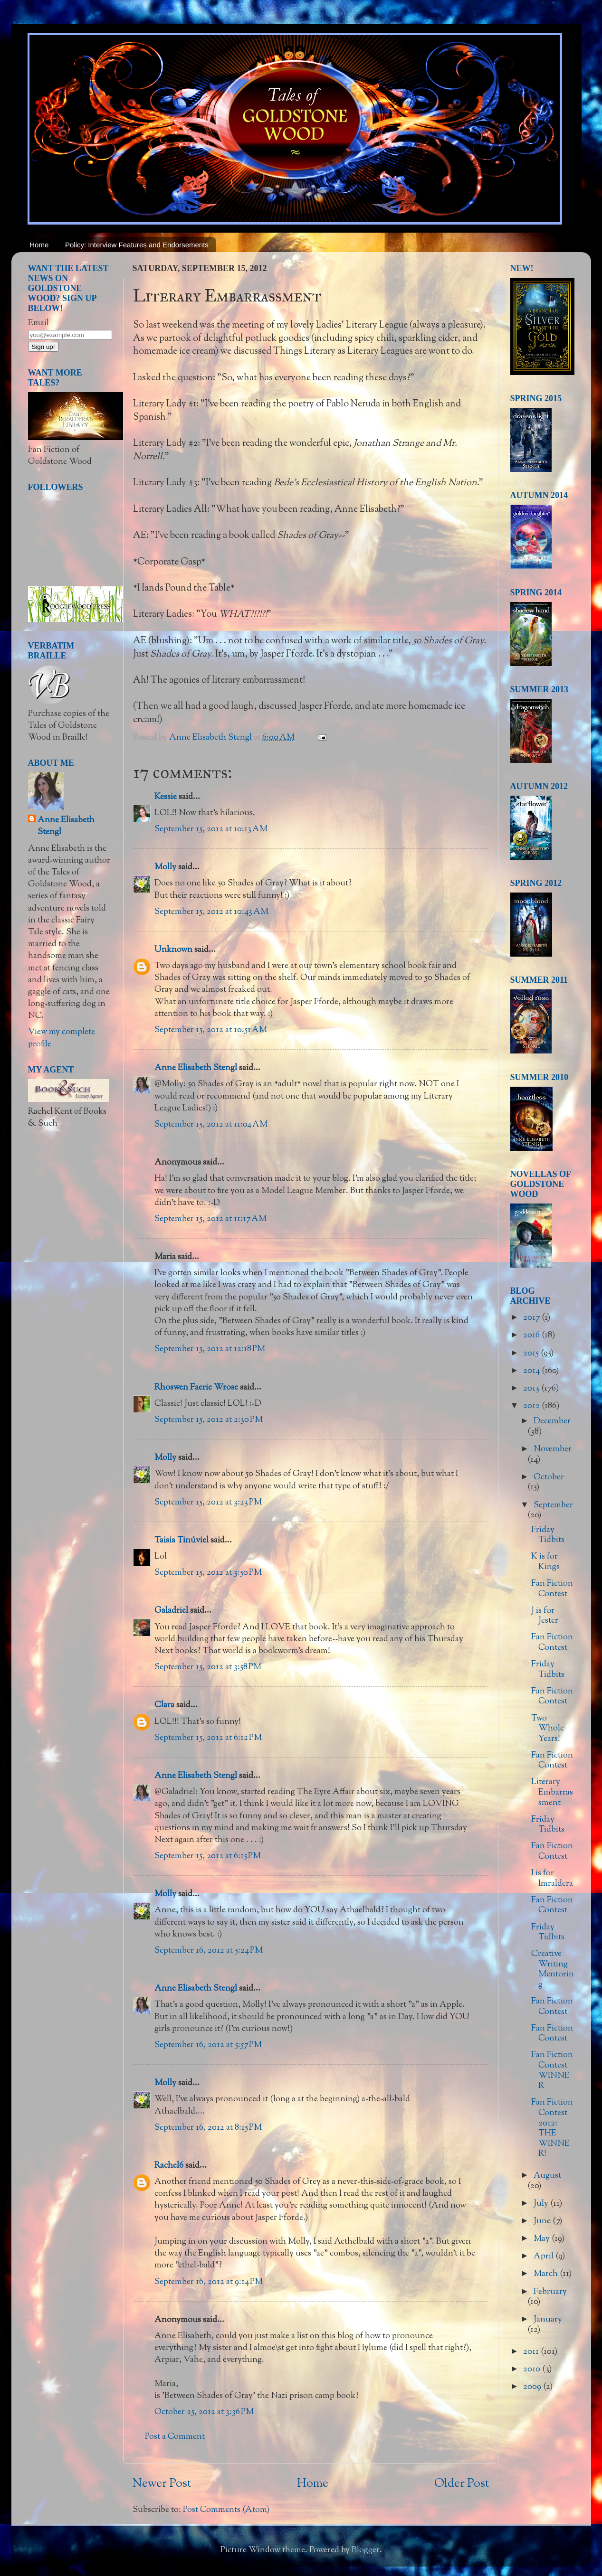 The width and height of the screenshot is (602, 2576). What do you see at coordinates (366, 2550) in the screenshot?
I see `Blogger` at bounding box center [366, 2550].